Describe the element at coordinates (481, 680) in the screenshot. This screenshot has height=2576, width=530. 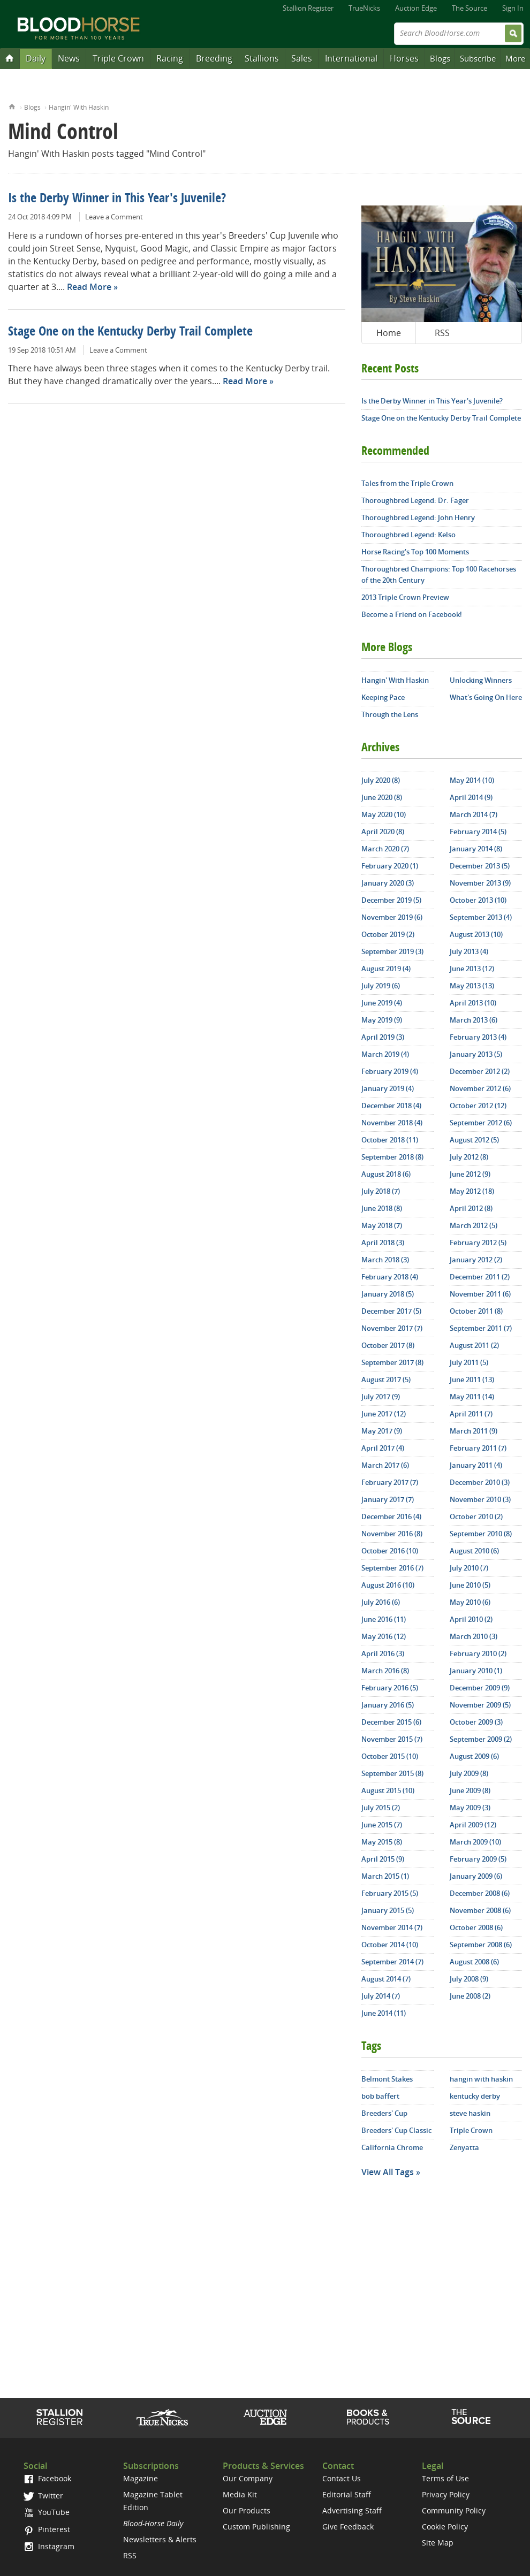
I see `Unlocking Winners` at that location.